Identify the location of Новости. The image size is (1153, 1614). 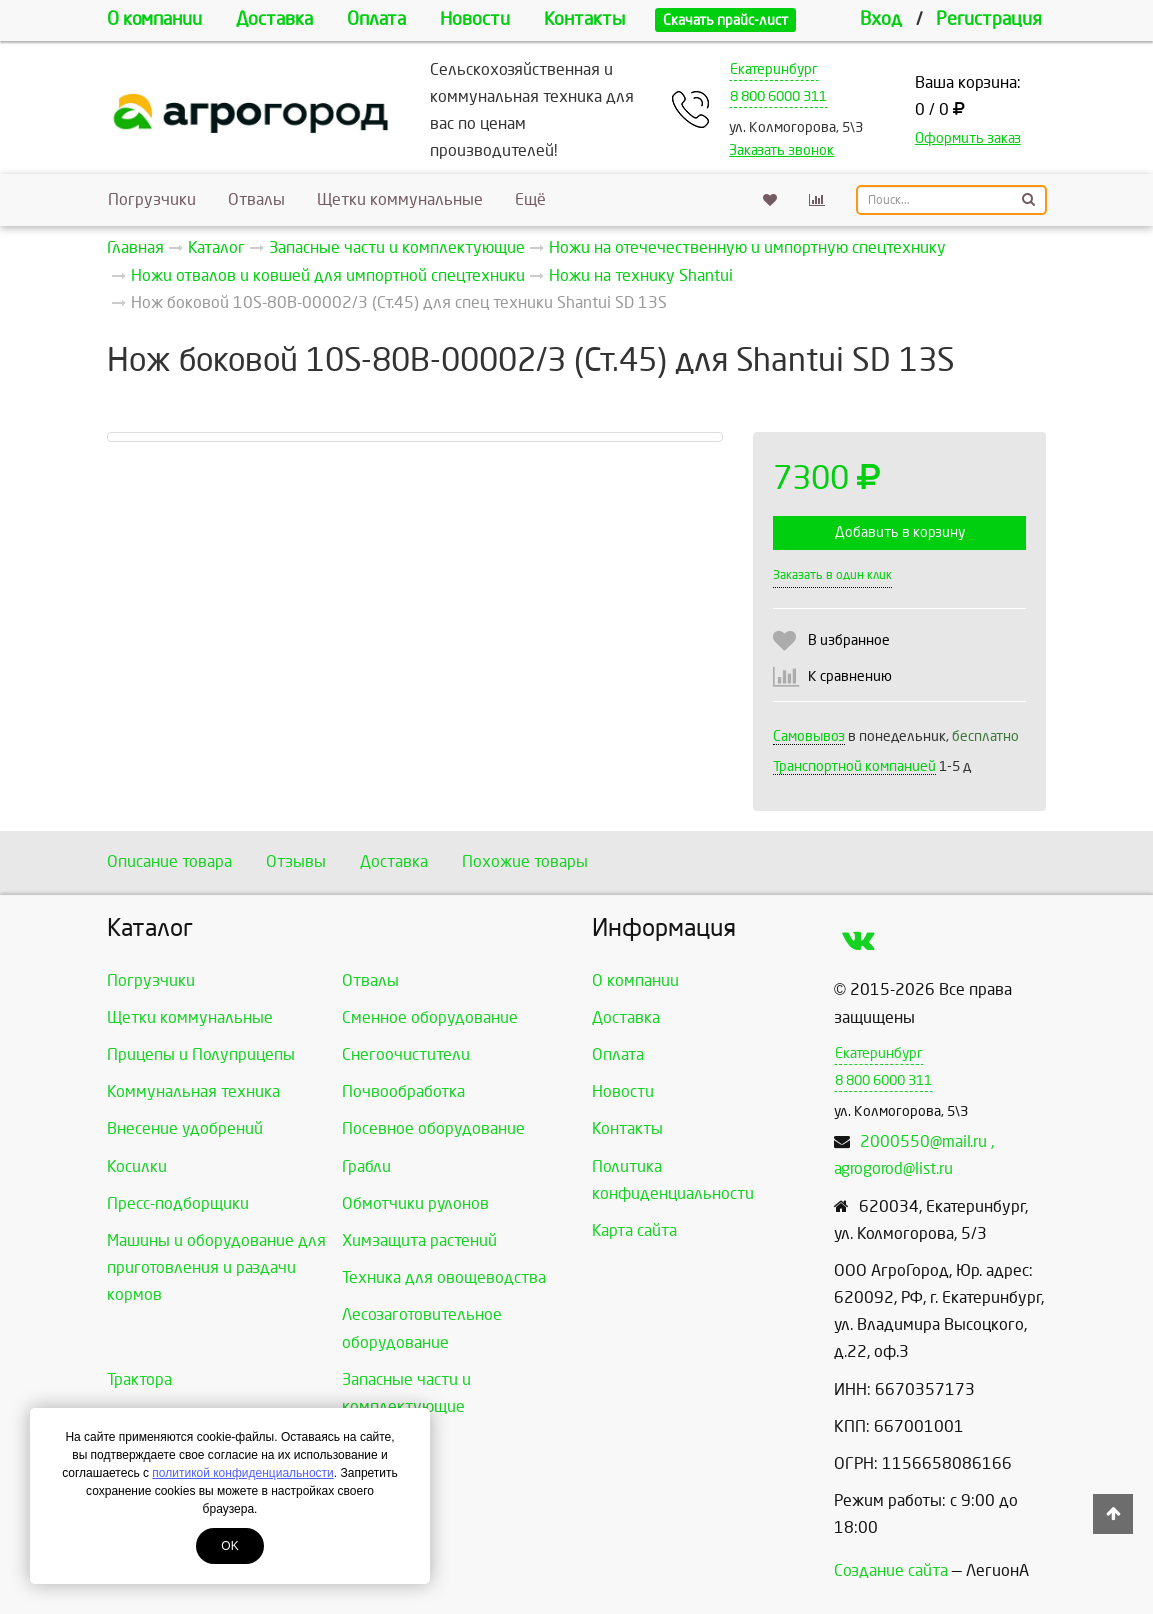
(475, 19).